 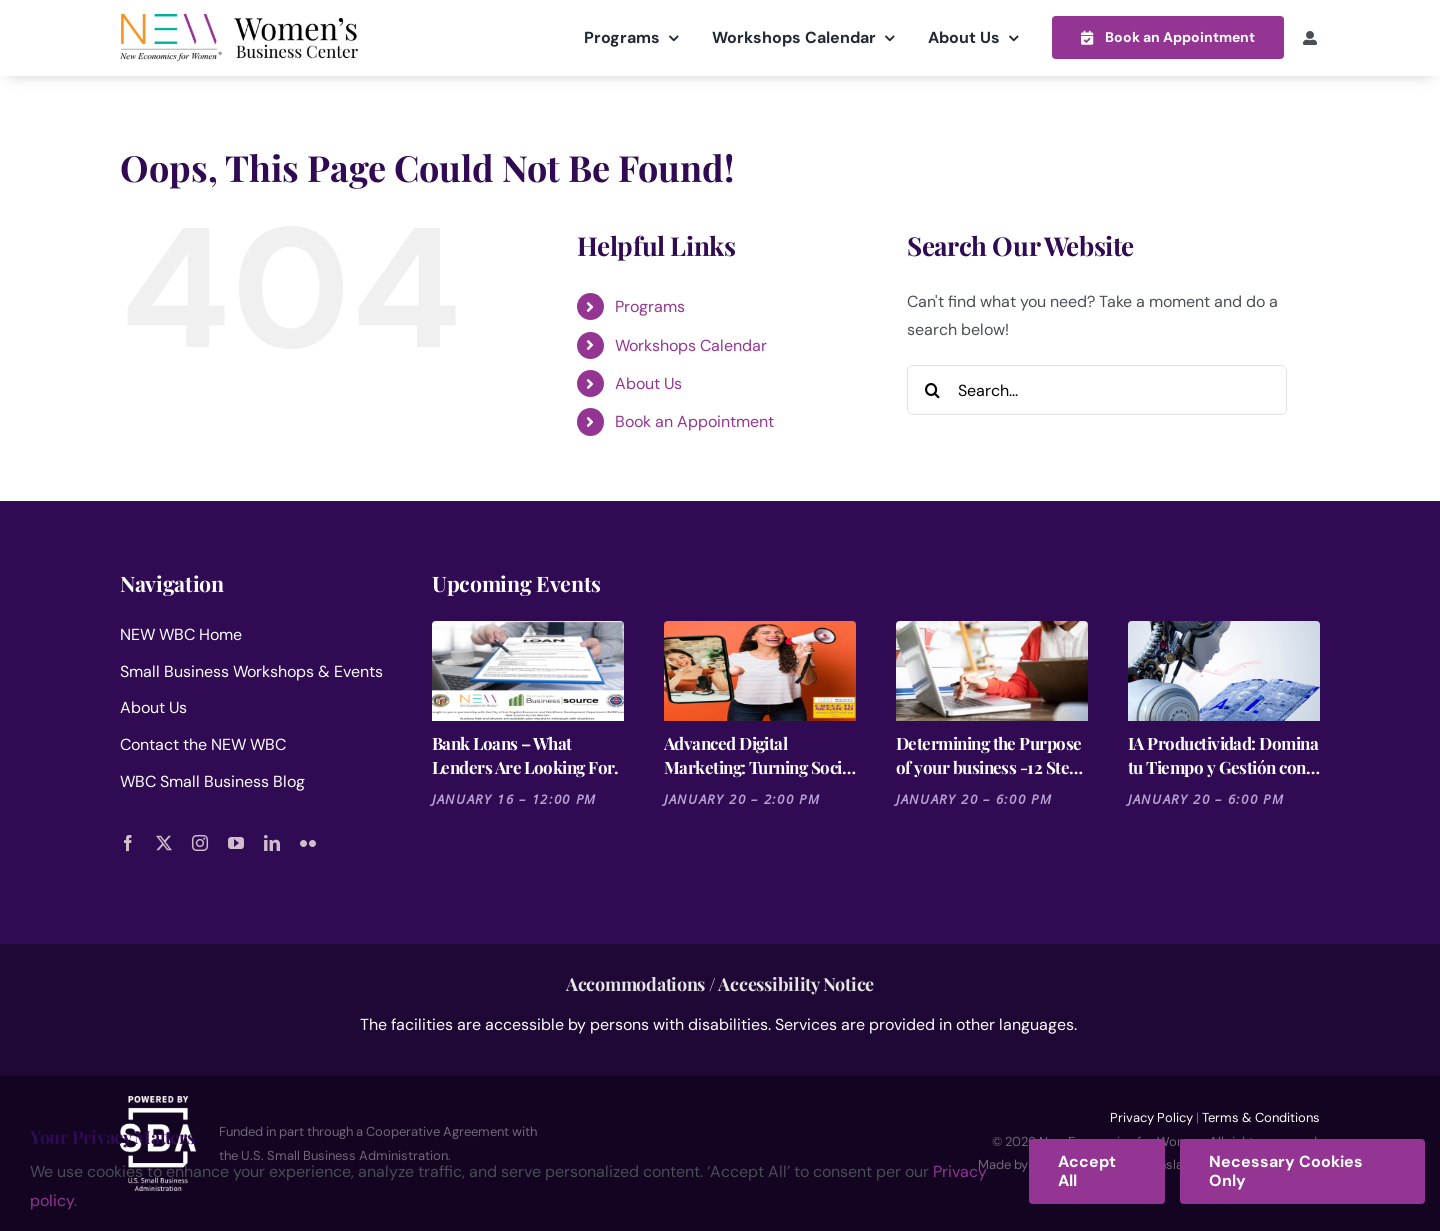 I want to click on Necessary Cookies Only, so click(x=1286, y=1171).